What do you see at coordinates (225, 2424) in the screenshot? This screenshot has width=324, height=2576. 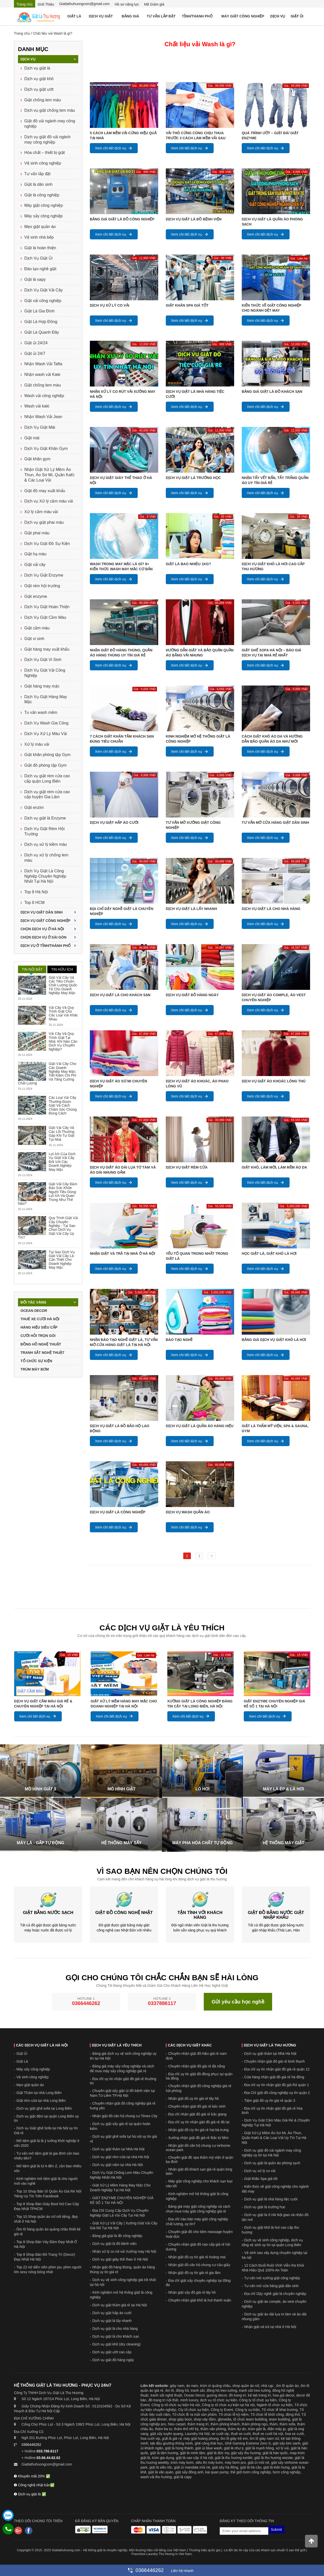 I see `thảm phòng khách` at bounding box center [225, 2424].